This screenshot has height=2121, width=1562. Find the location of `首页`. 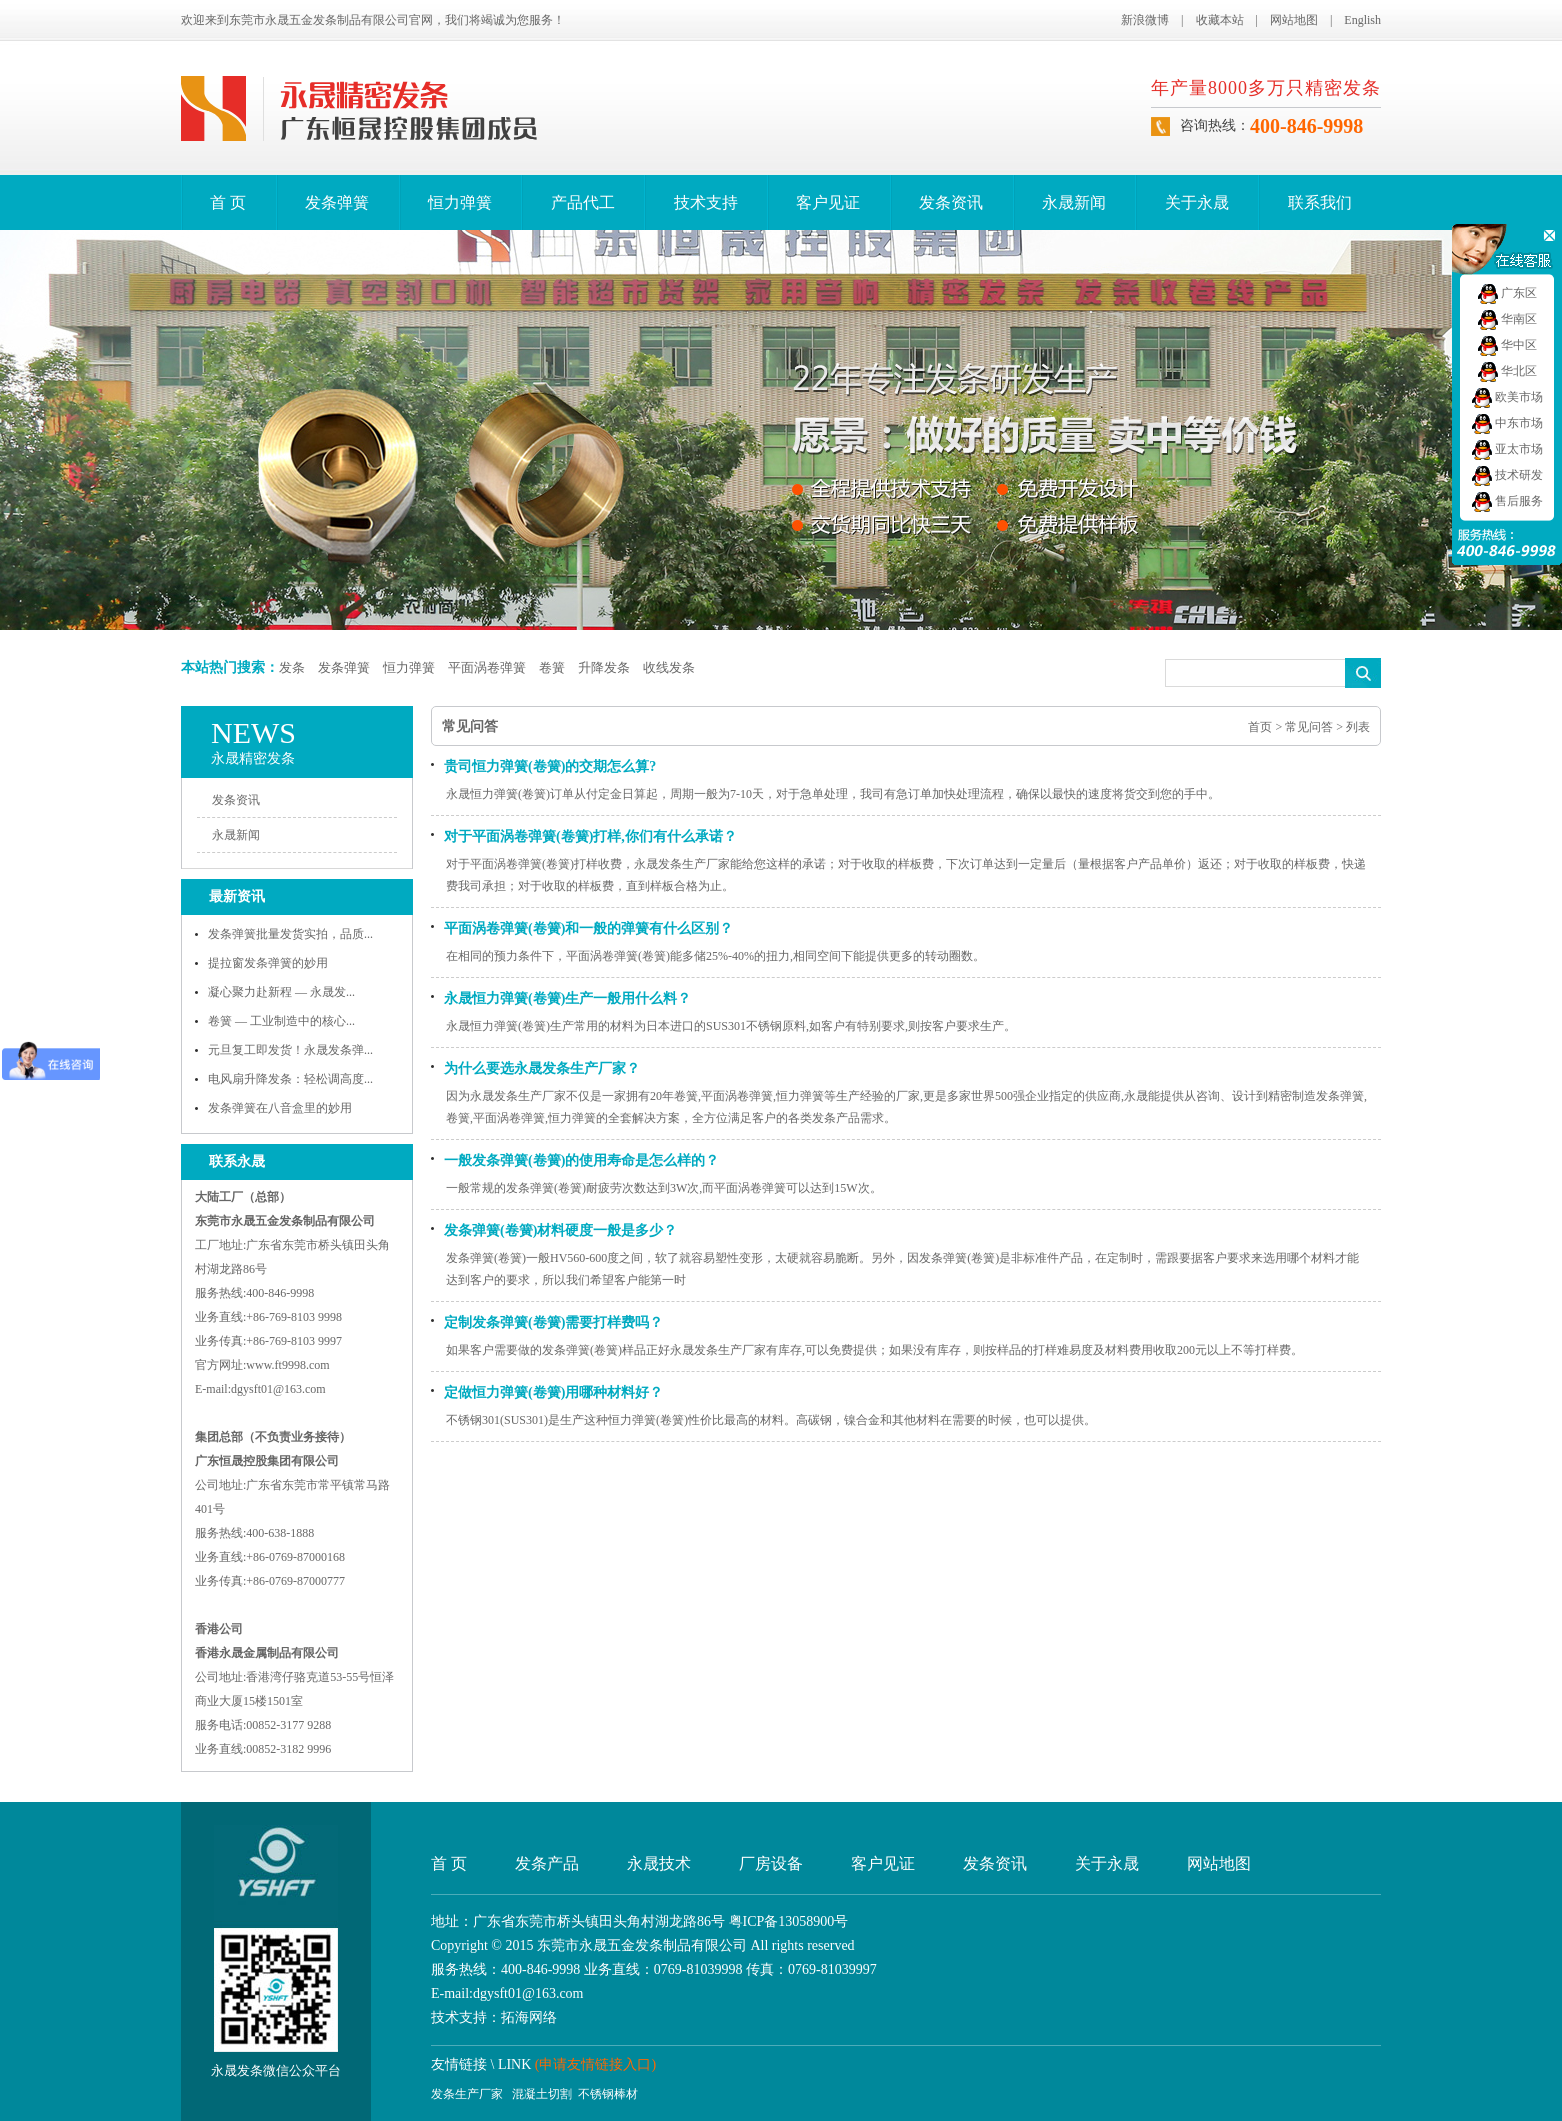

首页 is located at coordinates (1260, 727).